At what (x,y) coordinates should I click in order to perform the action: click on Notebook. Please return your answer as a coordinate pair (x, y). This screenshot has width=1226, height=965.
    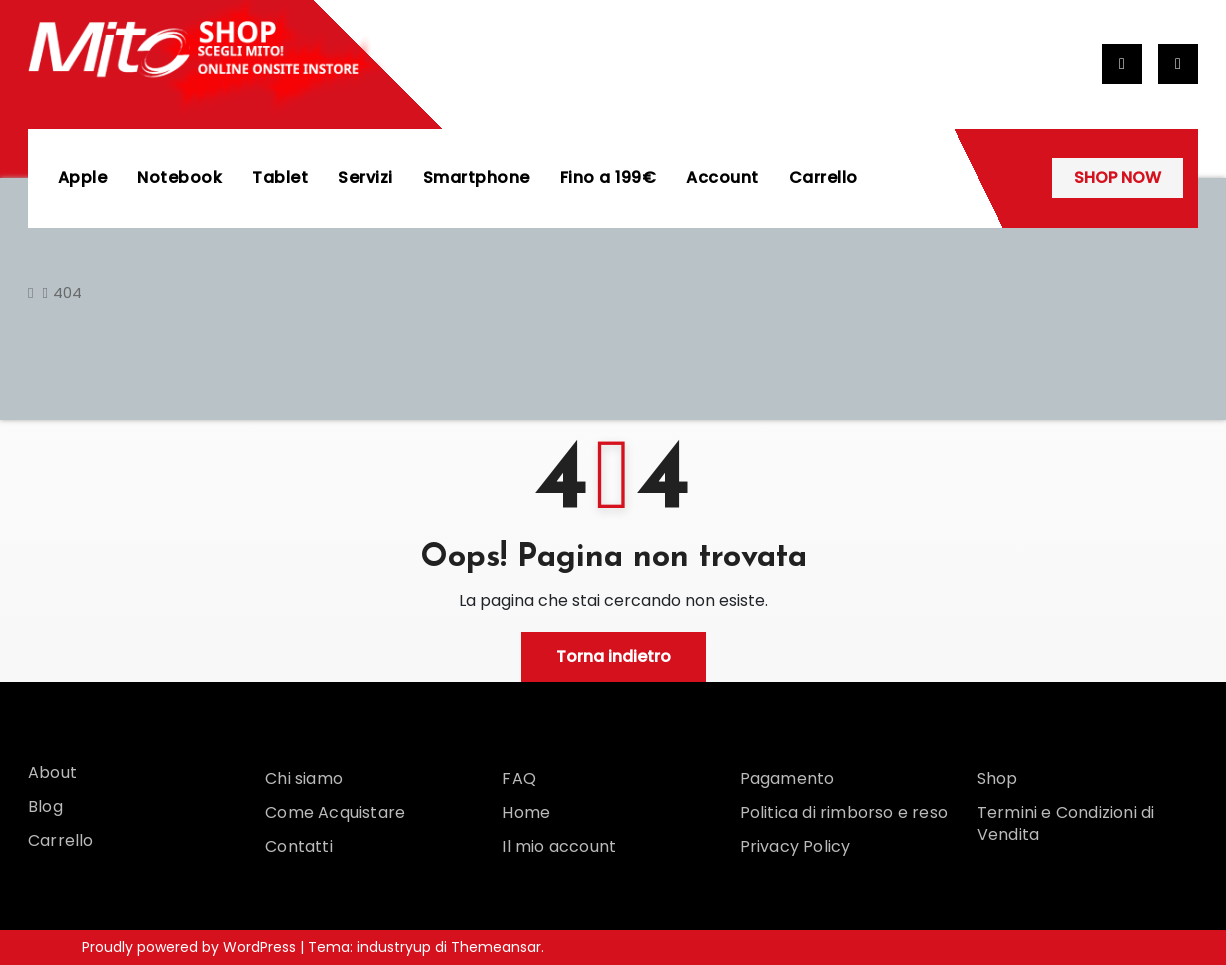
    Looking at the image, I should click on (180, 177).